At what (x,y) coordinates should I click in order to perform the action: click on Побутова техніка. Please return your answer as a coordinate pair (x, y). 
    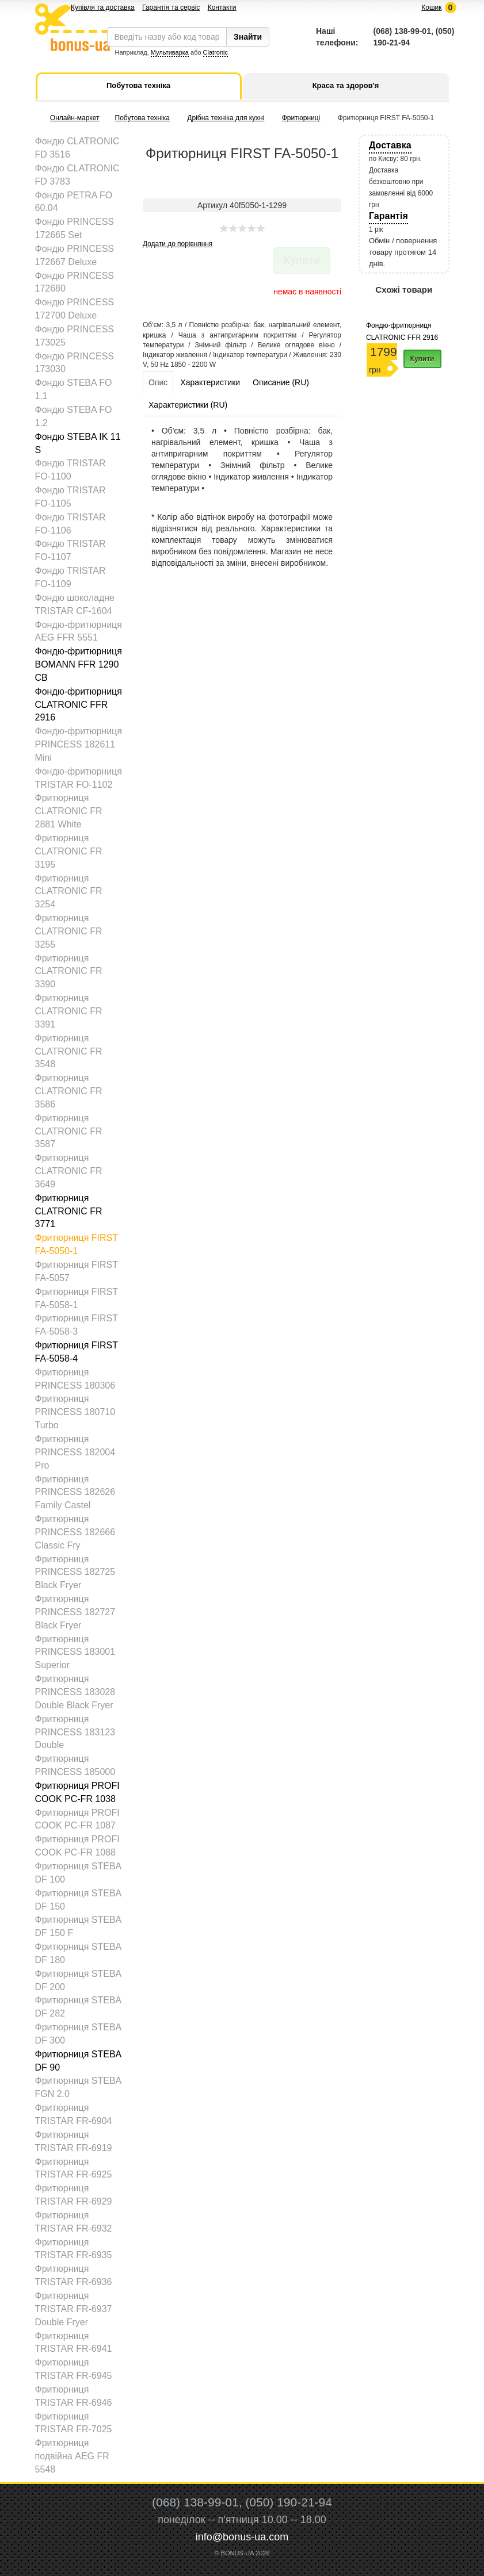
    Looking at the image, I should click on (142, 118).